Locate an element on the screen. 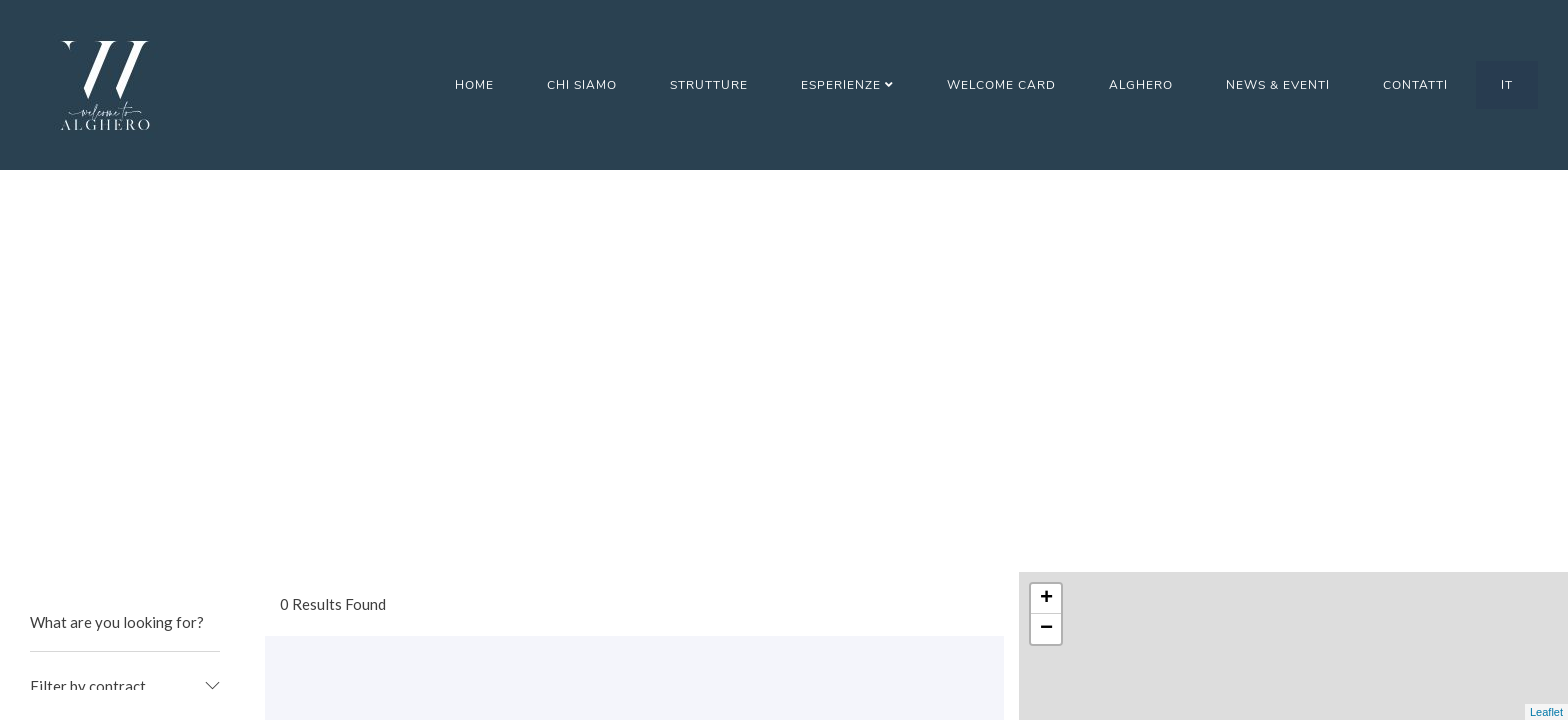 This screenshot has width=1568, height=720. Barbecue is located at coordinates (89, 438).